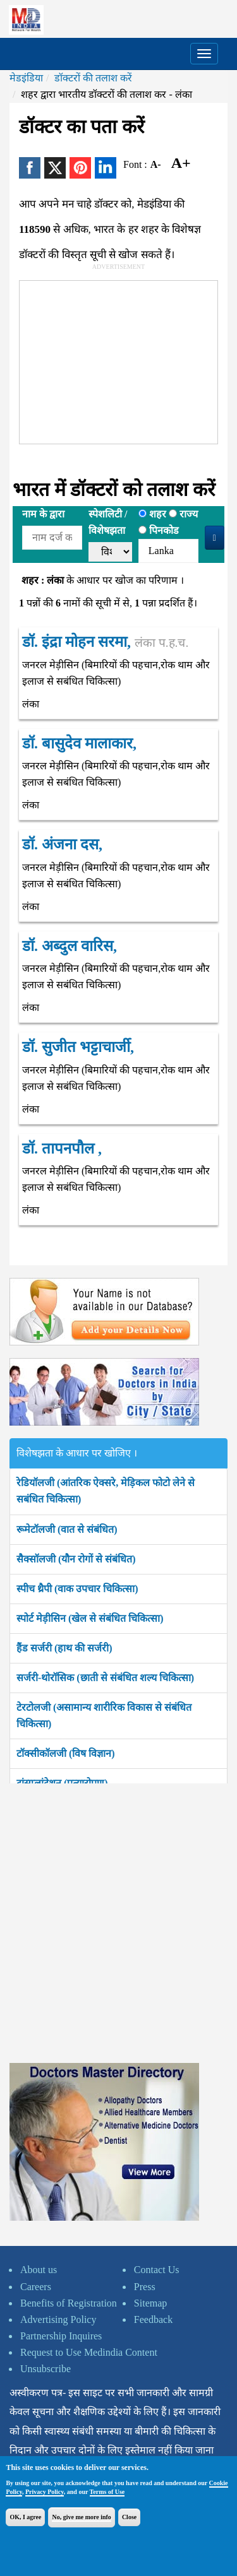 Image resolution: width=237 pixels, height=2576 pixels. What do you see at coordinates (105, 642) in the screenshot?
I see `डॉ. इंद्रा मोहन सरमा,` at bounding box center [105, 642].